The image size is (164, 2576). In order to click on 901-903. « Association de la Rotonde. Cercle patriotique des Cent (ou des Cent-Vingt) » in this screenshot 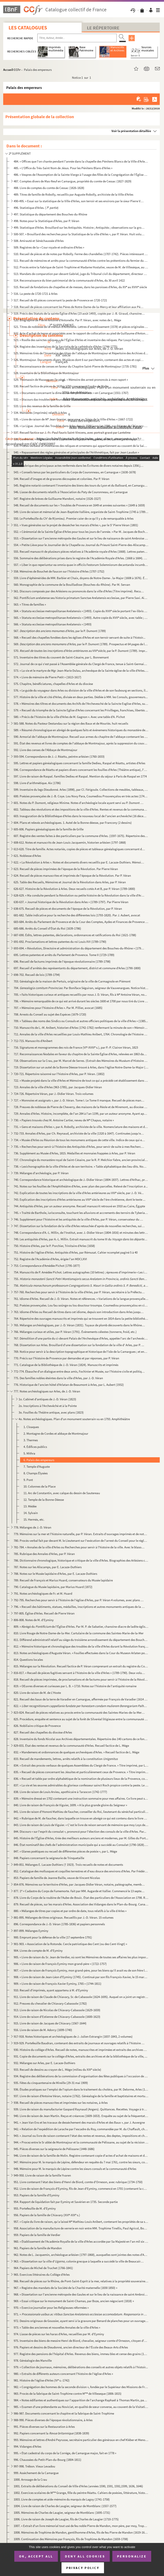, I will do `click(70, 1944)`.